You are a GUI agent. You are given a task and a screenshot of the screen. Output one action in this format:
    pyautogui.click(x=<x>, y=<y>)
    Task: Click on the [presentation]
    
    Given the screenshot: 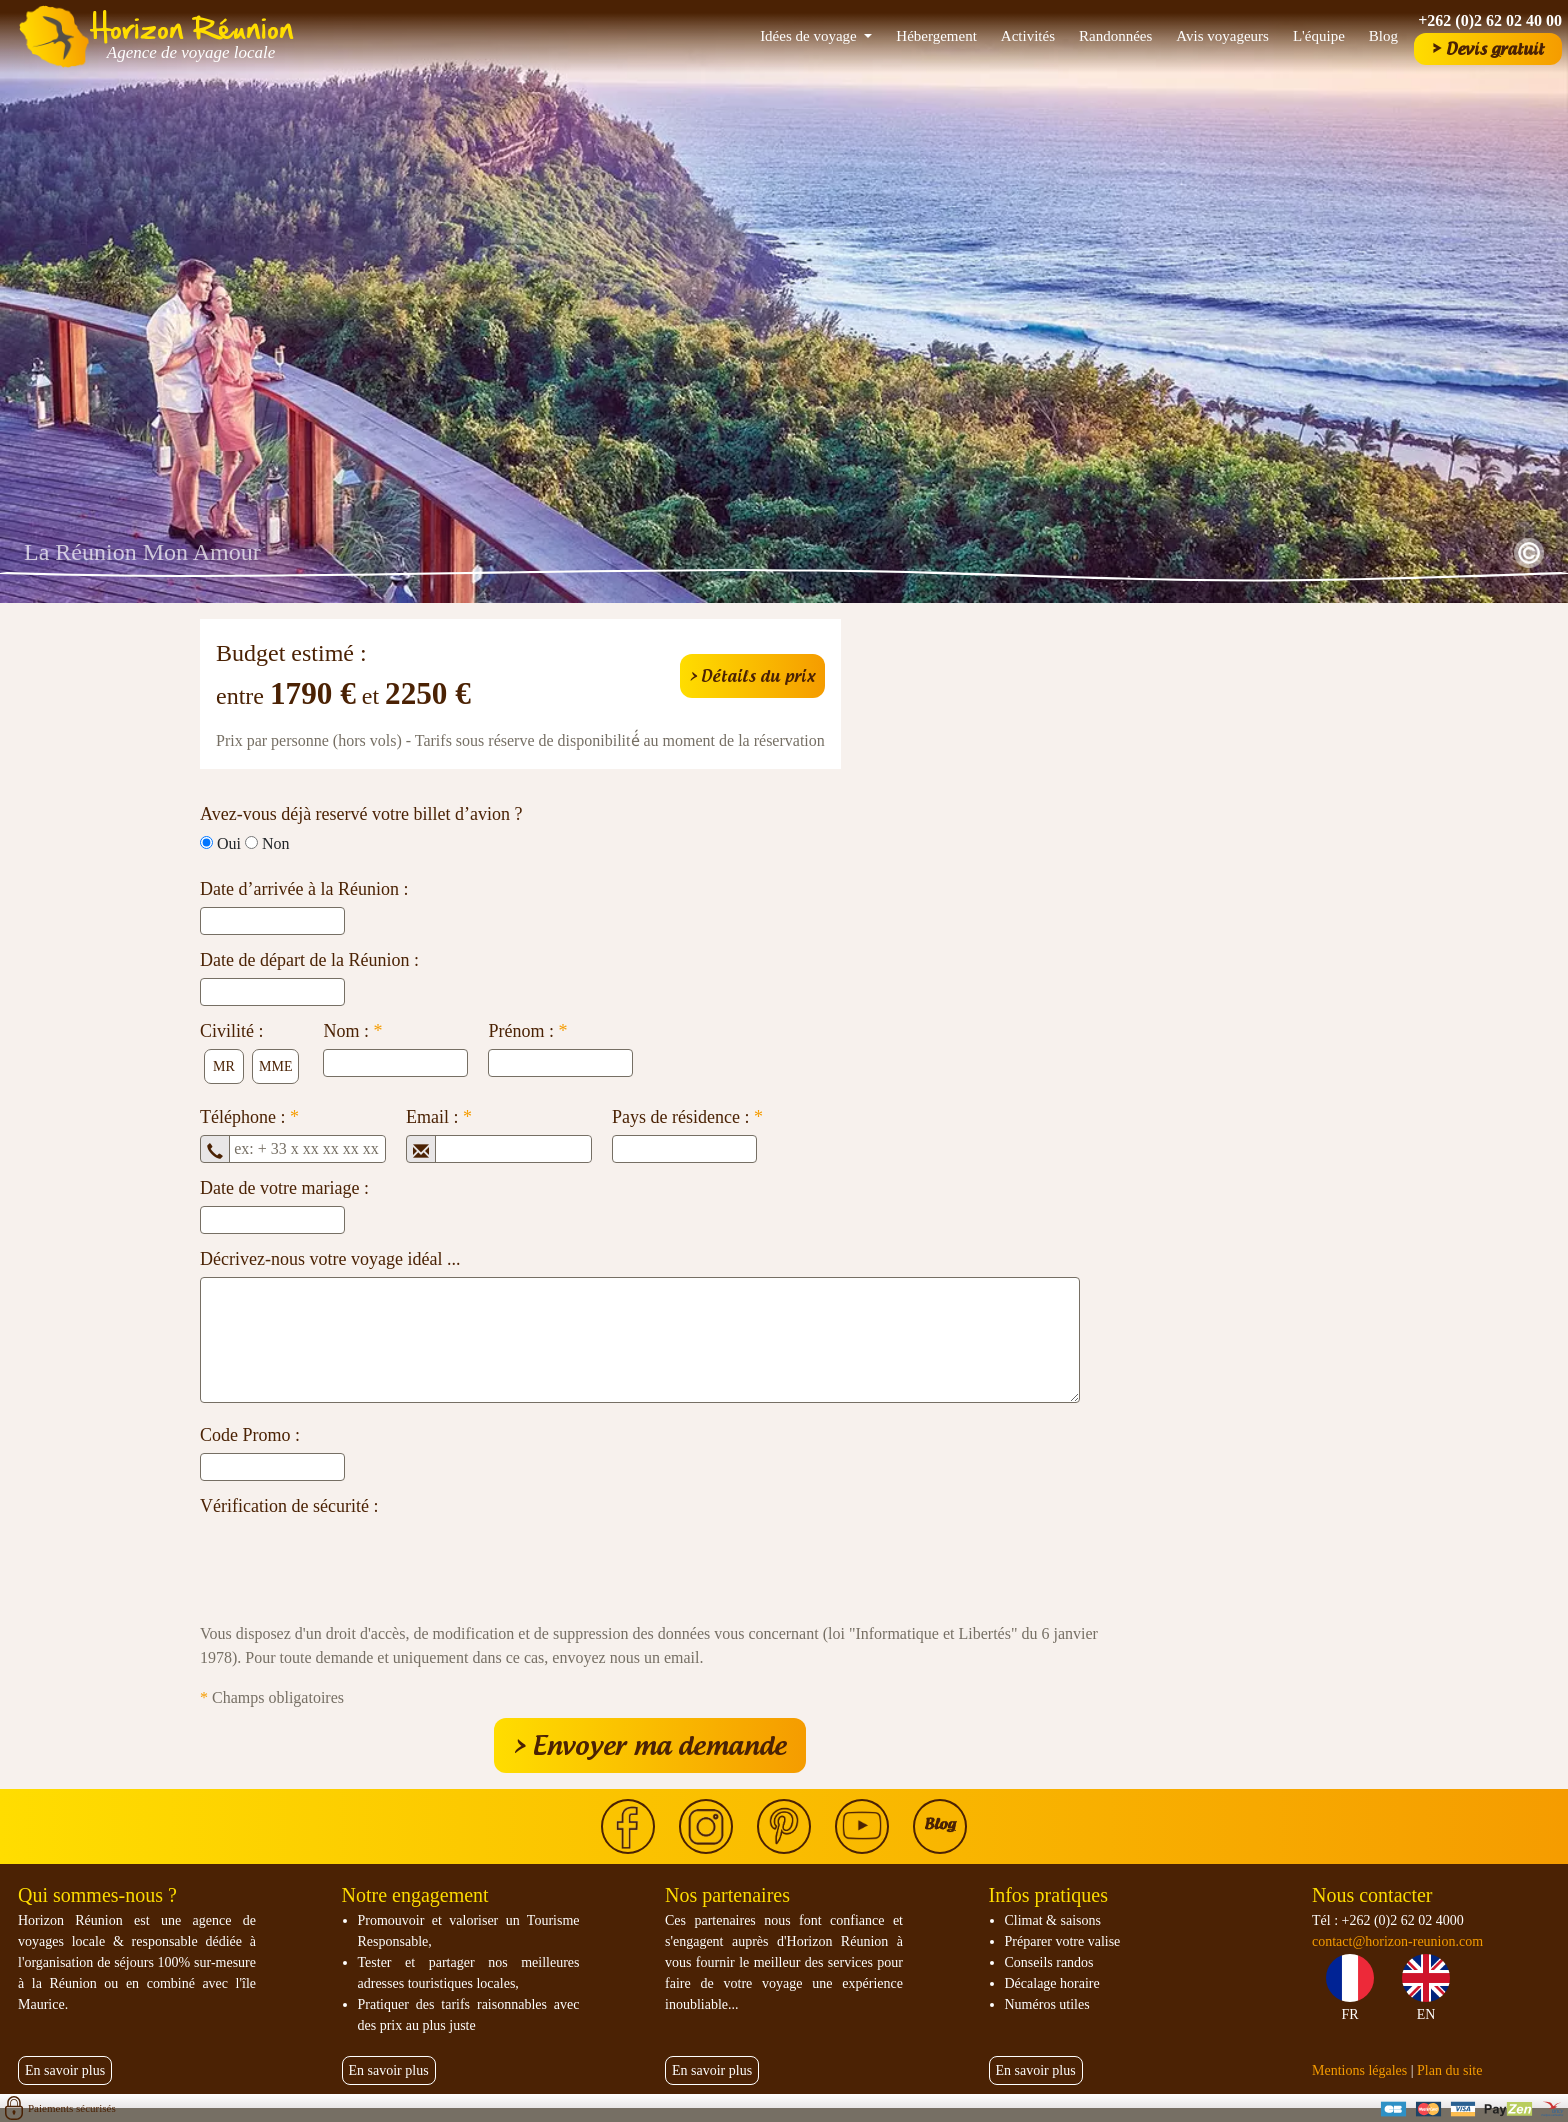 What is the action you would take?
    pyautogui.click(x=352, y=1563)
    